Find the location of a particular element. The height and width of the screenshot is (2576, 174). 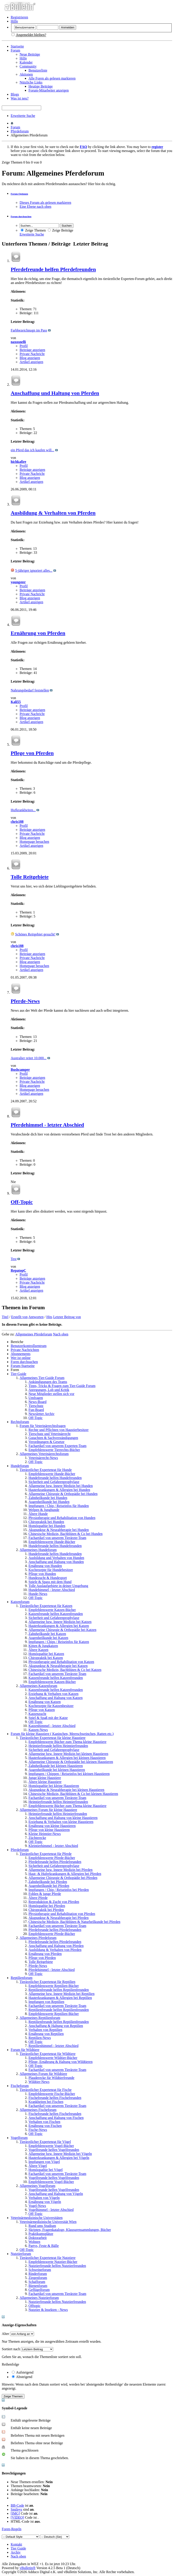

Rechte und Pflichten von Haustierbesitzer is located at coordinates (58, 1430).